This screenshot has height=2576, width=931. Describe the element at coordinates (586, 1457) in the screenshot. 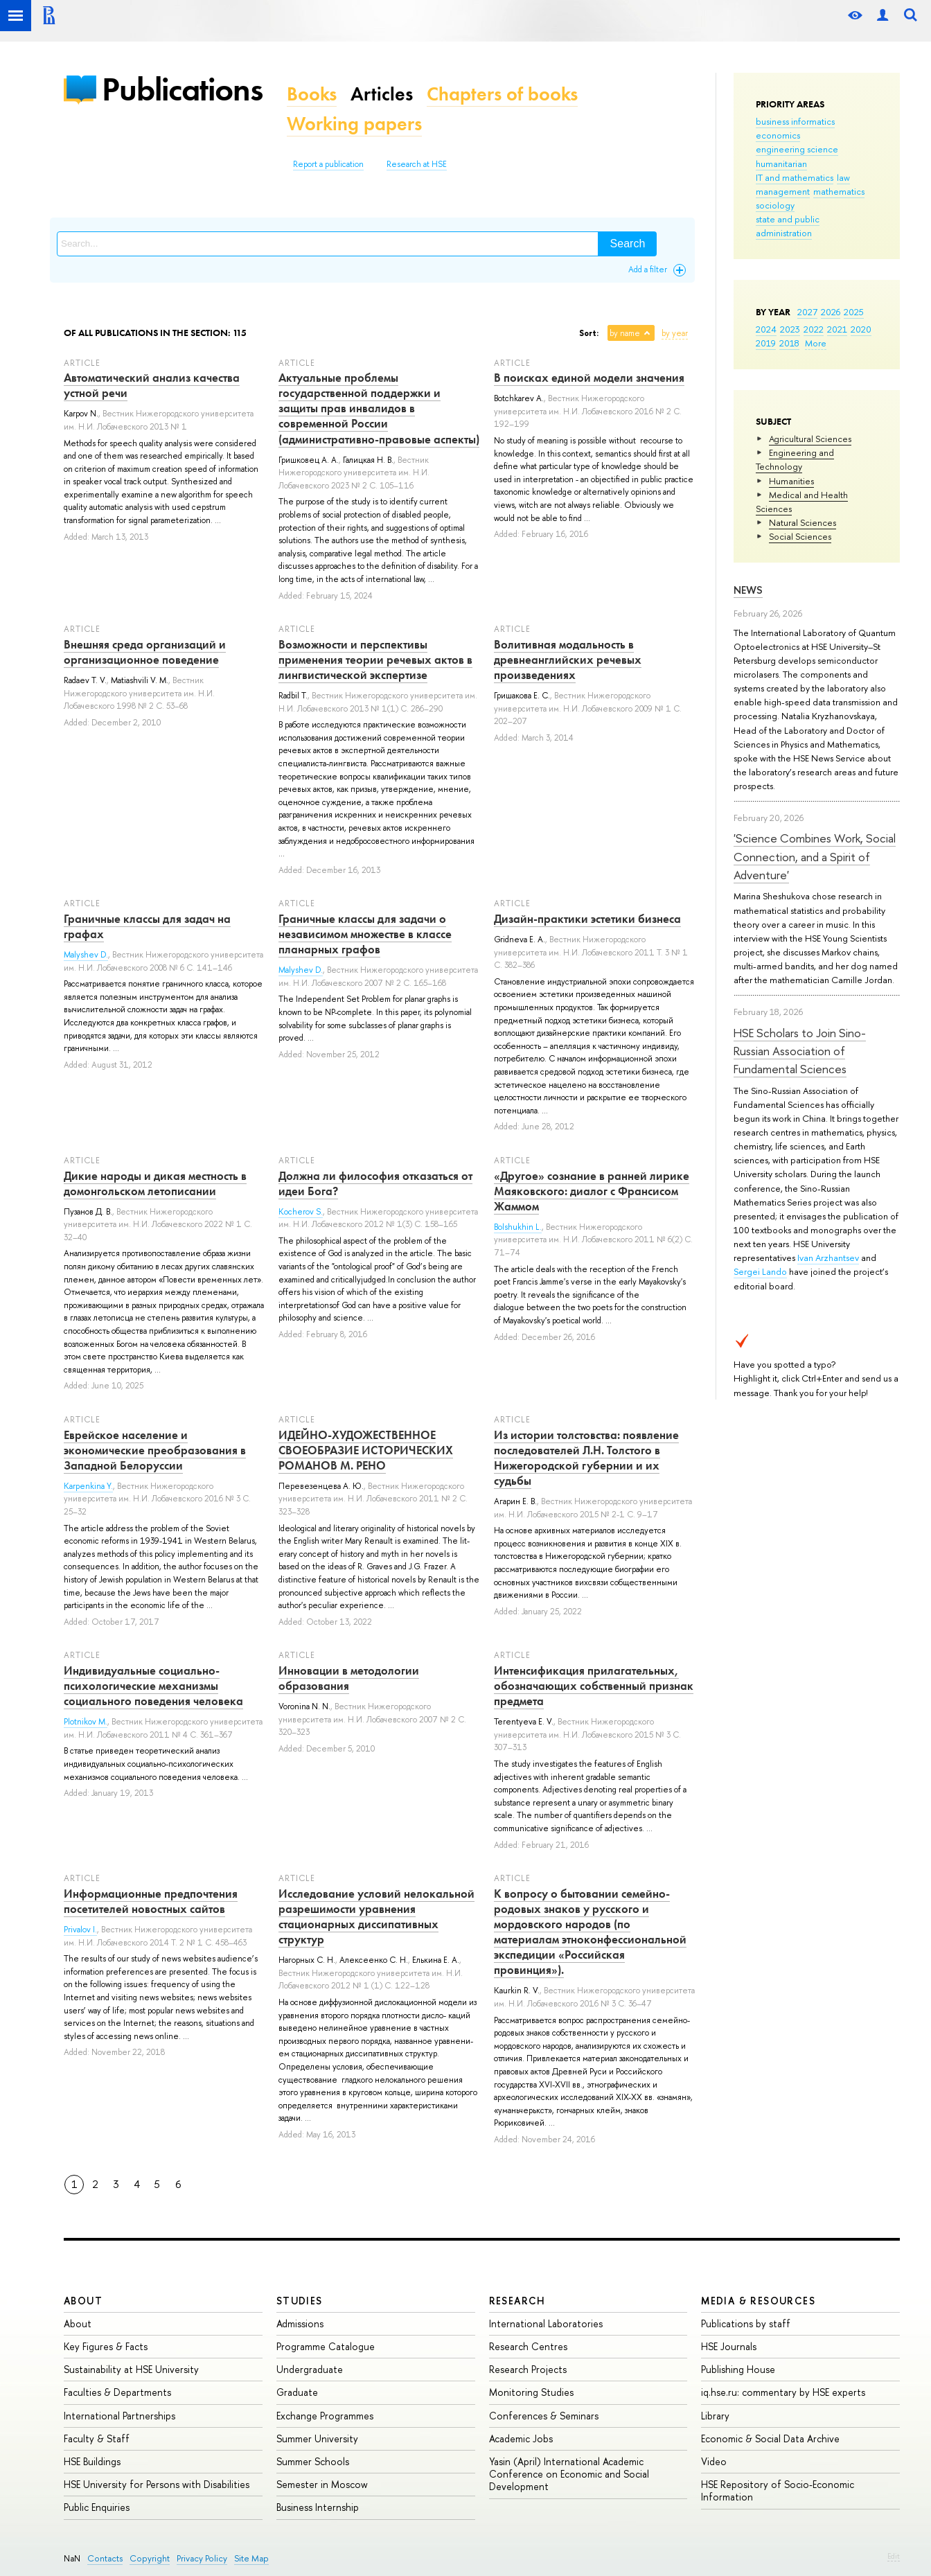

I see `Из истории толстовства: появление последователей Л.Н. Толстого в Нижегородской губернии и их судьбы` at that location.